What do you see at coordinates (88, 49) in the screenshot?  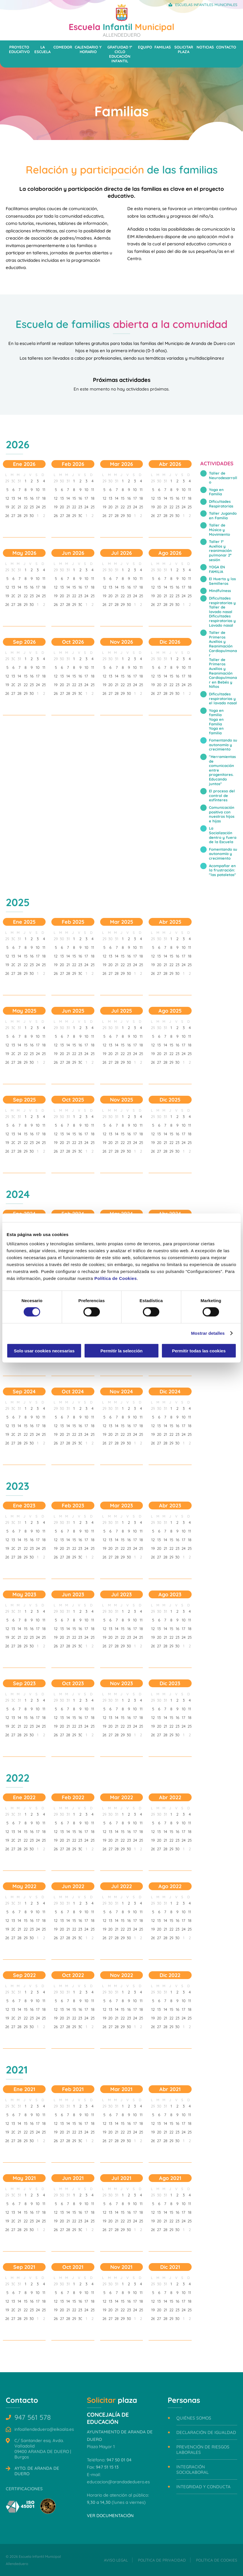 I see `Calendario y horario` at bounding box center [88, 49].